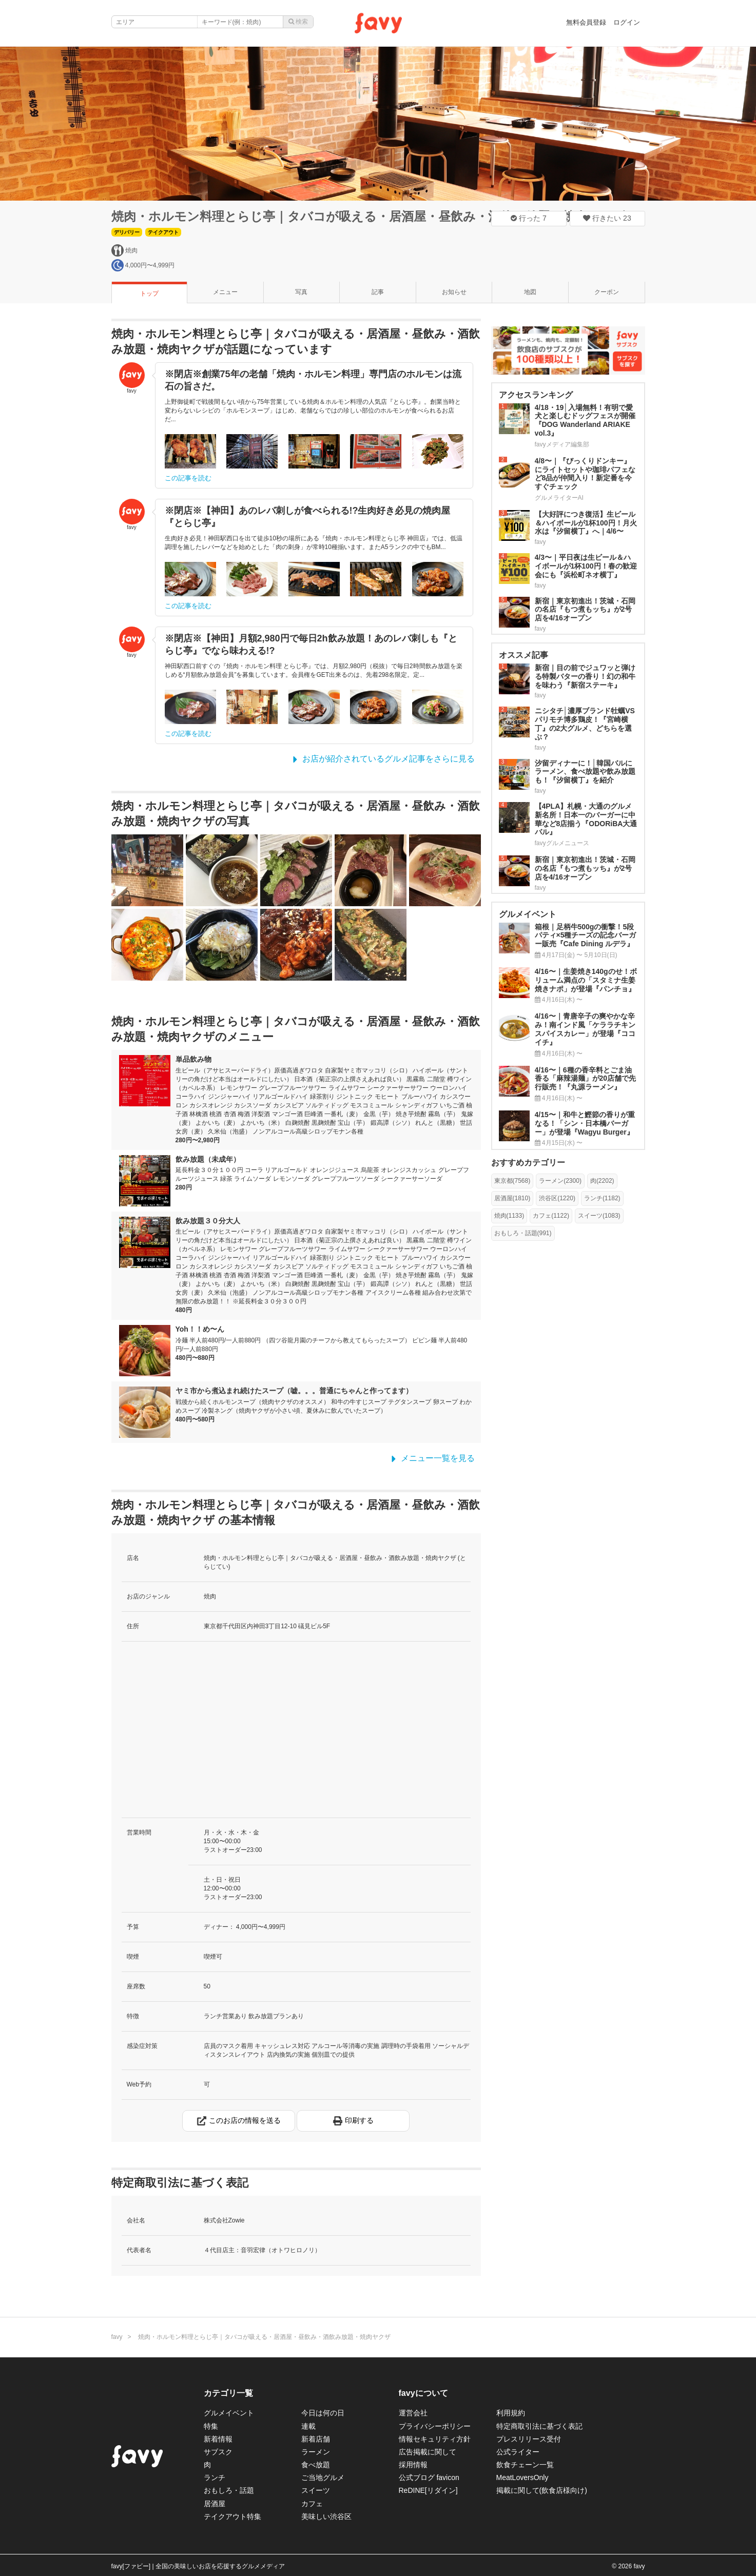 This screenshot has width=756, height=2576. What do you see at coordinates (427, 2452) in the screenshot?
I see `広告掲載に関して` at bounding box center [427, 2452].